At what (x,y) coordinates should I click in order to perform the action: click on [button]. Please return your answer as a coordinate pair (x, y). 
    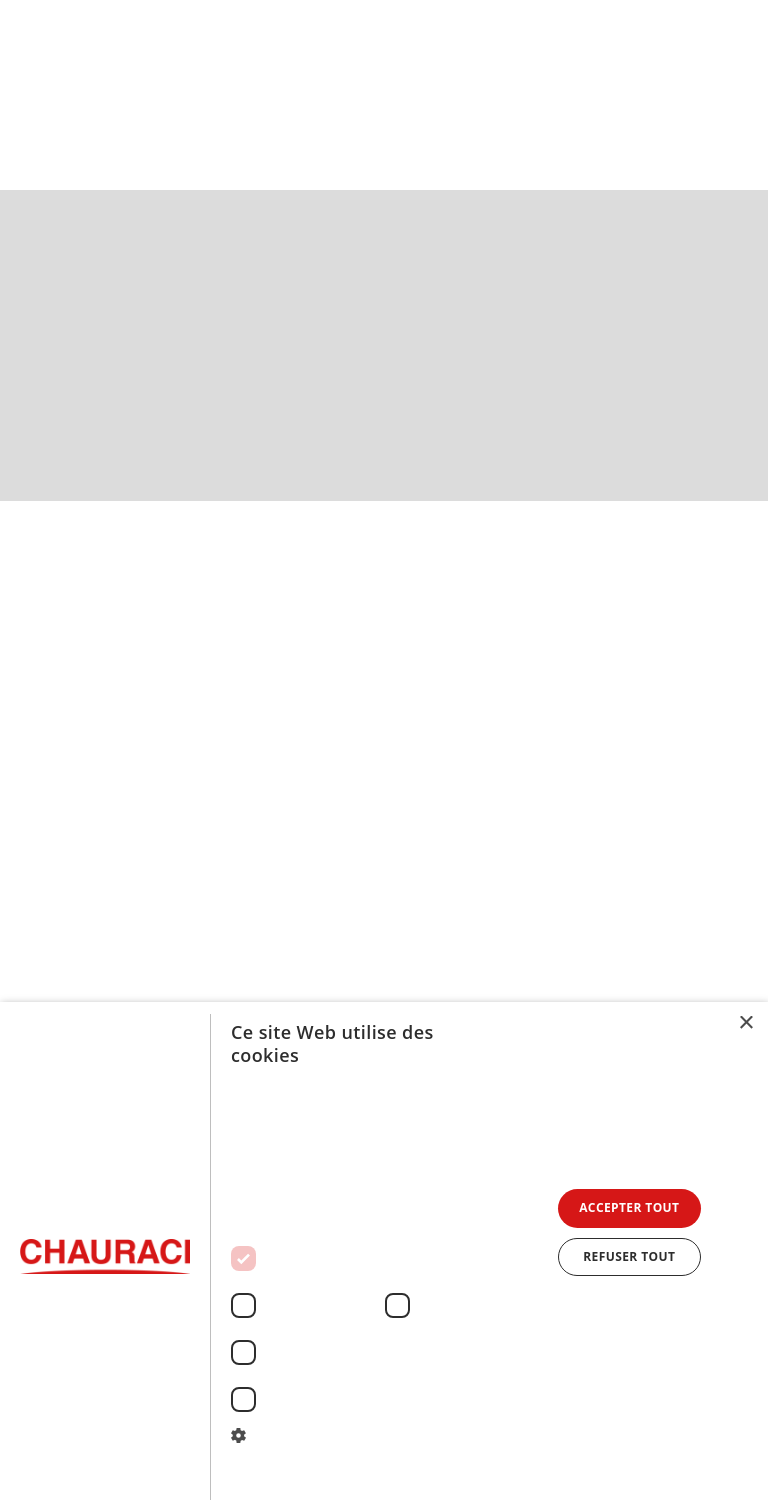
    Looking at the image, I should click on (734, 90).